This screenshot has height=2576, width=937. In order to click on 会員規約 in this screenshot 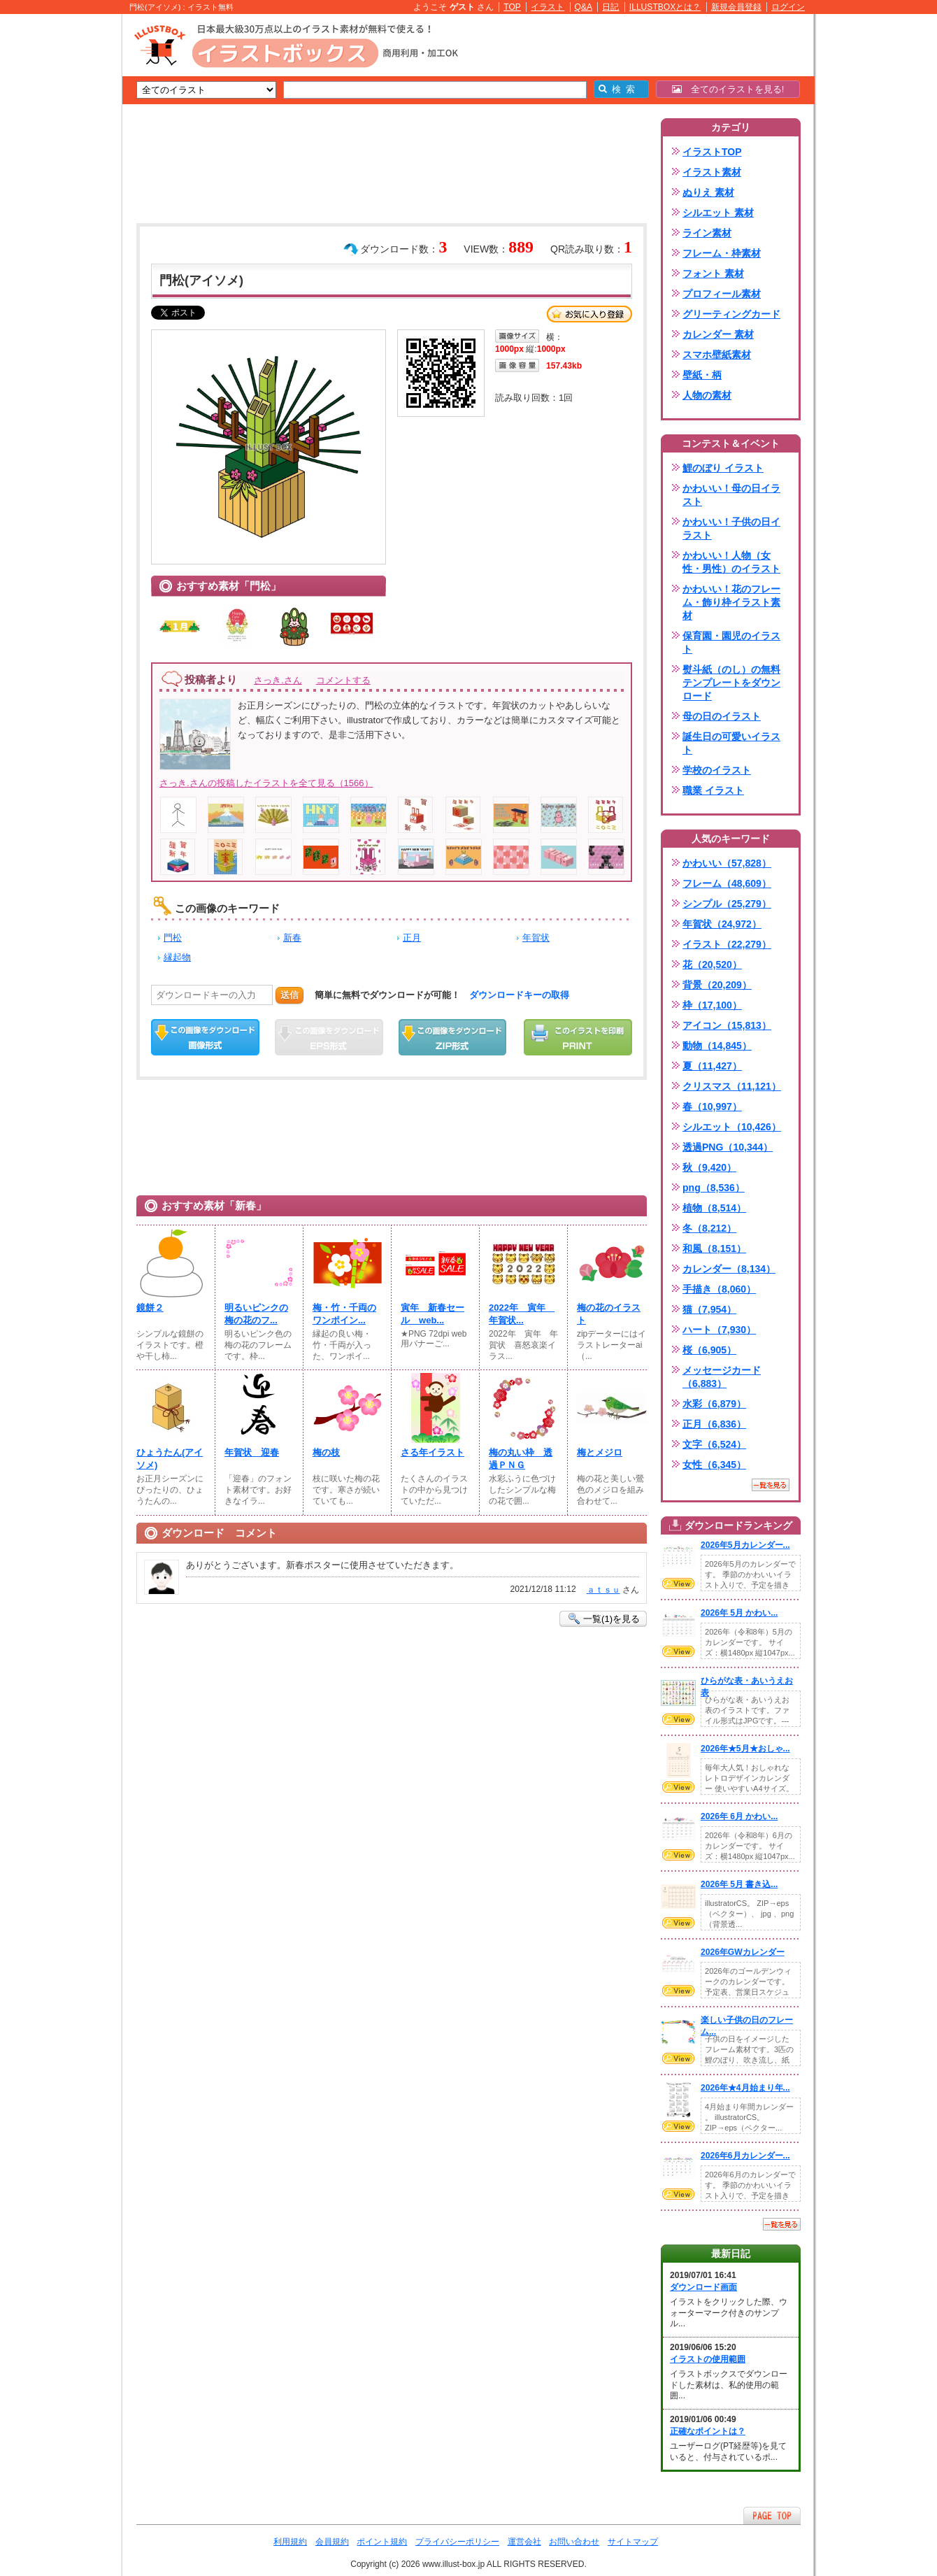, I will do `click(332, 2542)`.